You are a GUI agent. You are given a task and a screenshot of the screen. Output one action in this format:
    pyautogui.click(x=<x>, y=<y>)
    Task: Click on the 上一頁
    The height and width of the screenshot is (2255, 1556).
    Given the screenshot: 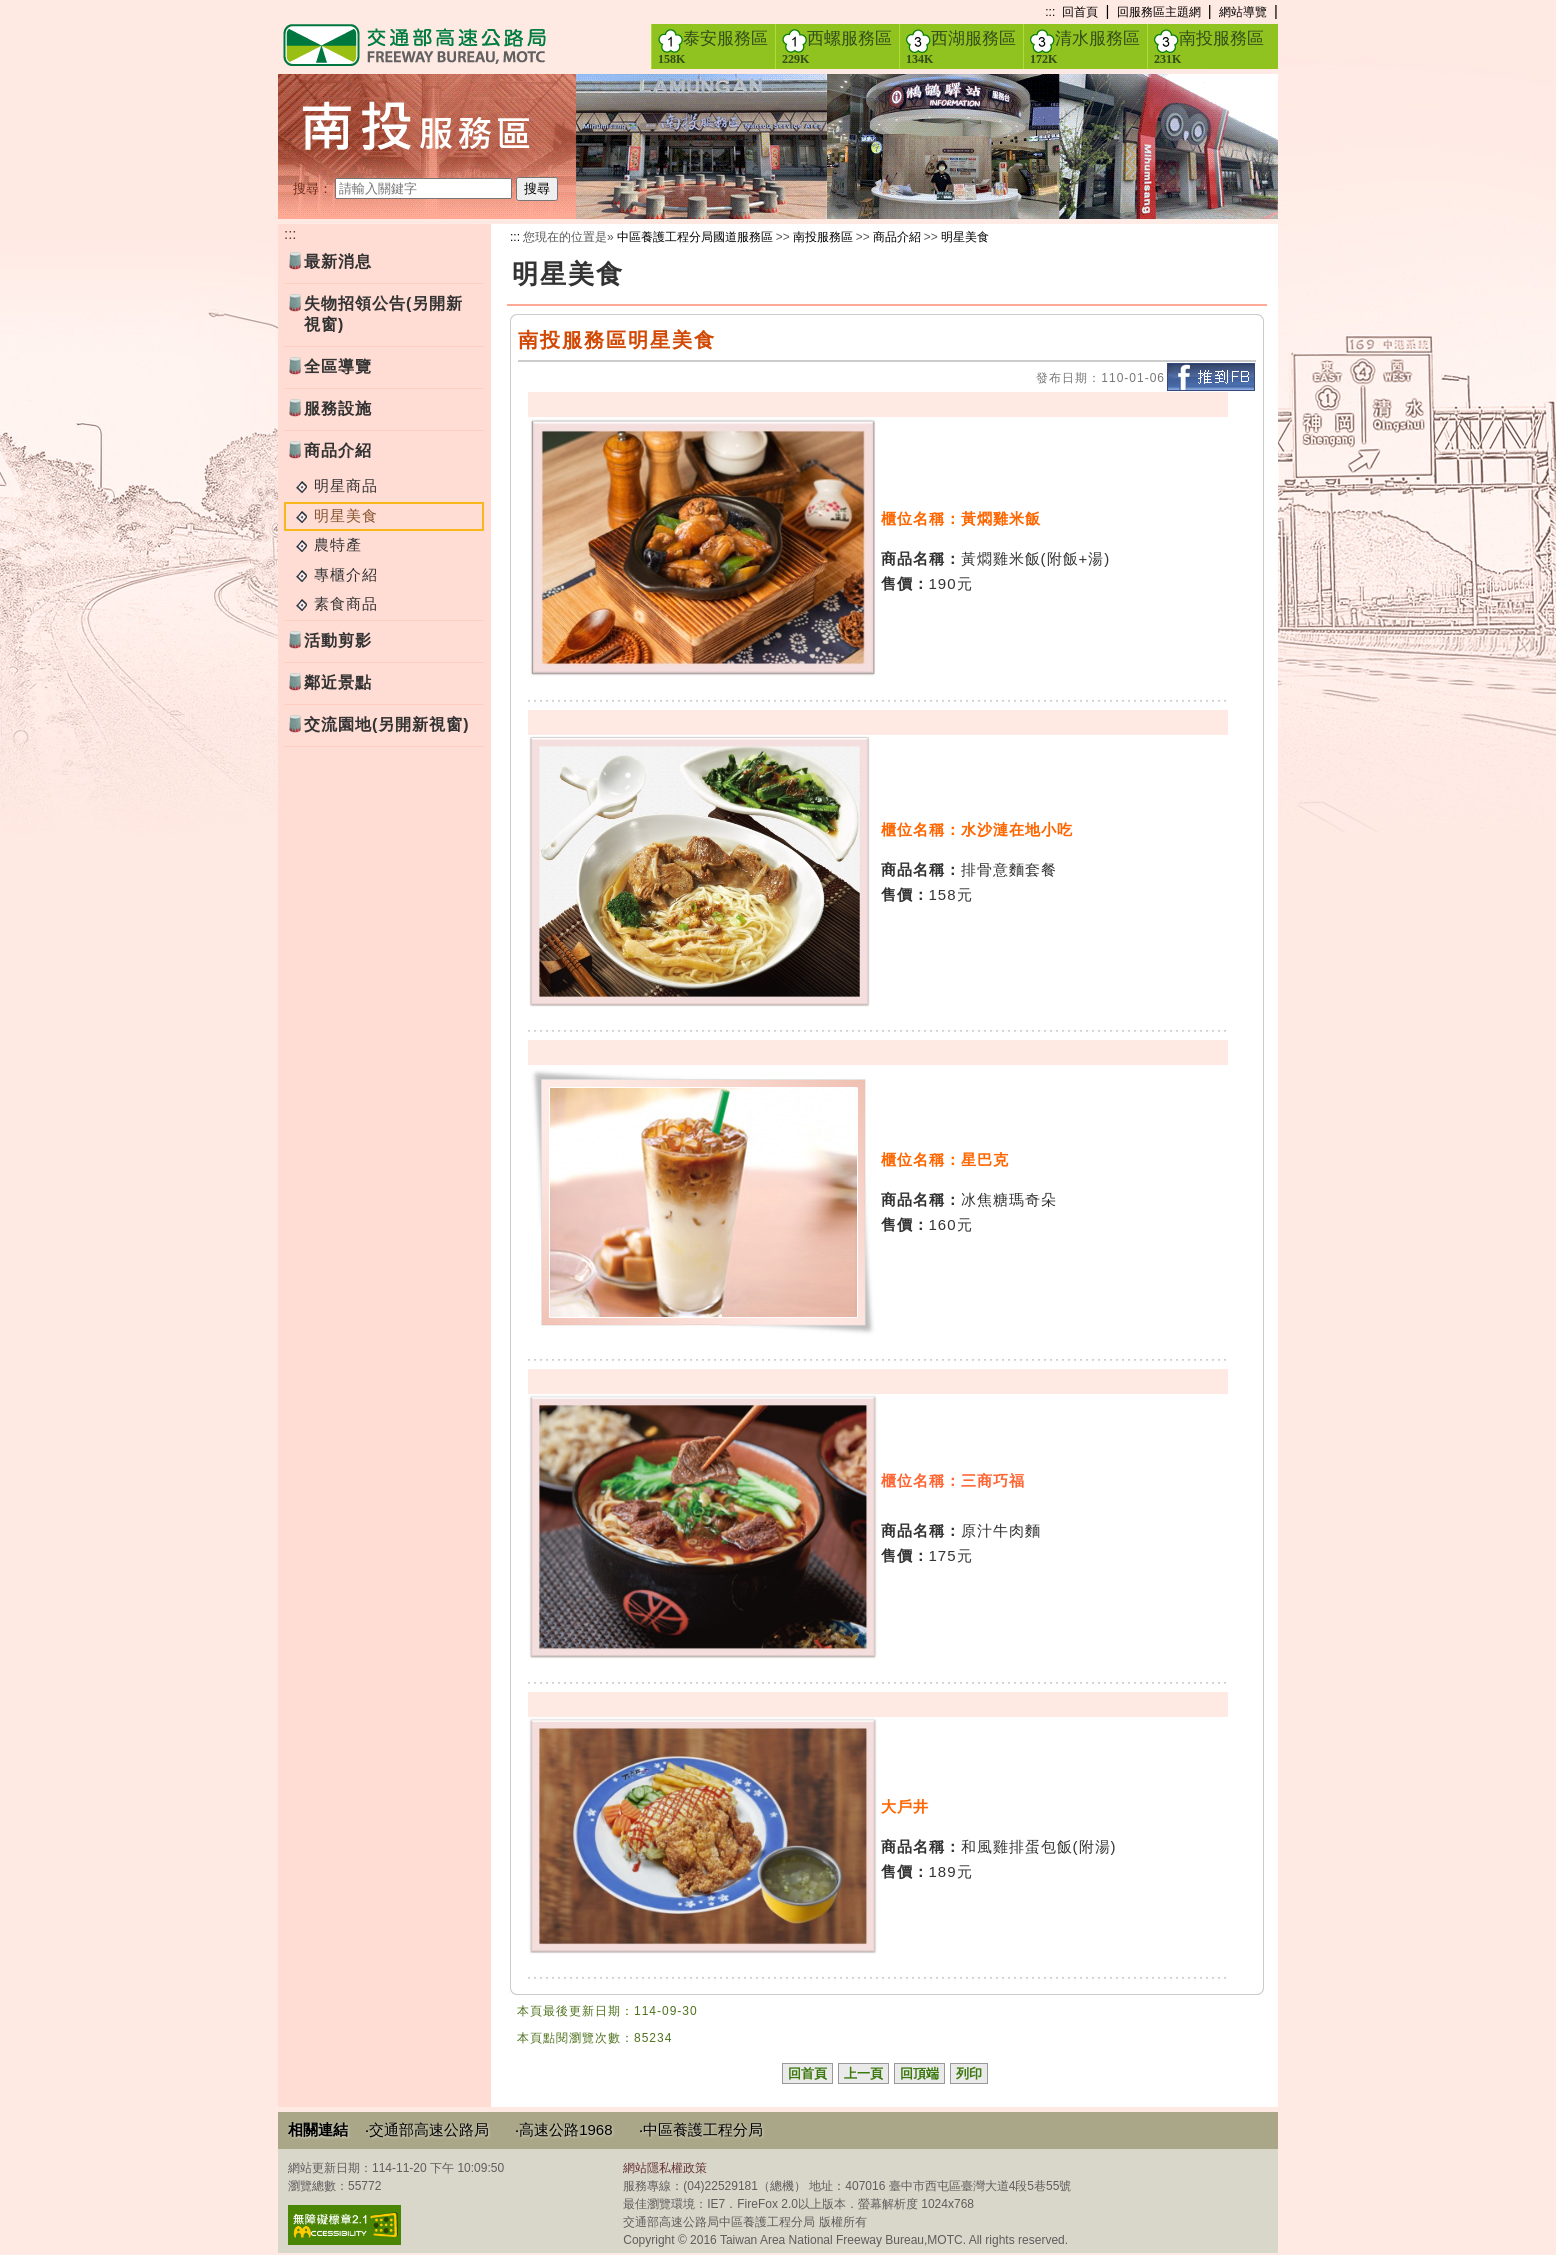 What is the action you would take?
    pyautogui.click(x=863, y=2073)
    